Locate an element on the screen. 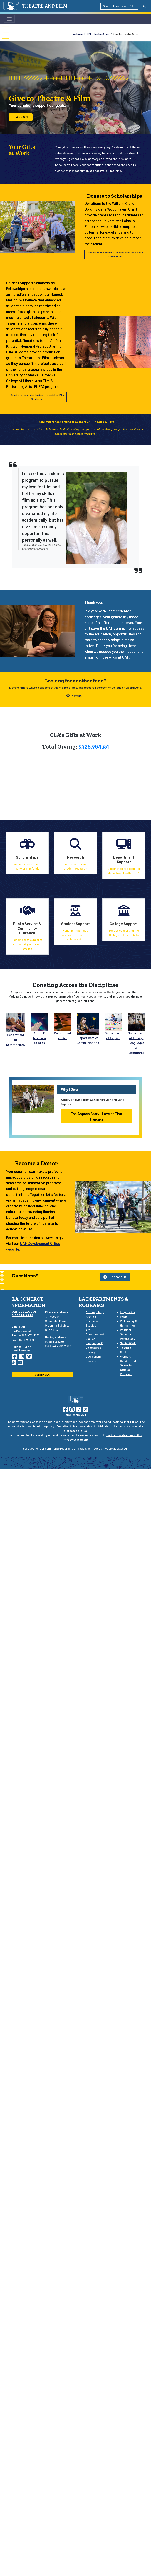 The height and width of the screenshot is (2576, 151). [Follow UAF on Facebook] is located at coordinates (65, 1466).